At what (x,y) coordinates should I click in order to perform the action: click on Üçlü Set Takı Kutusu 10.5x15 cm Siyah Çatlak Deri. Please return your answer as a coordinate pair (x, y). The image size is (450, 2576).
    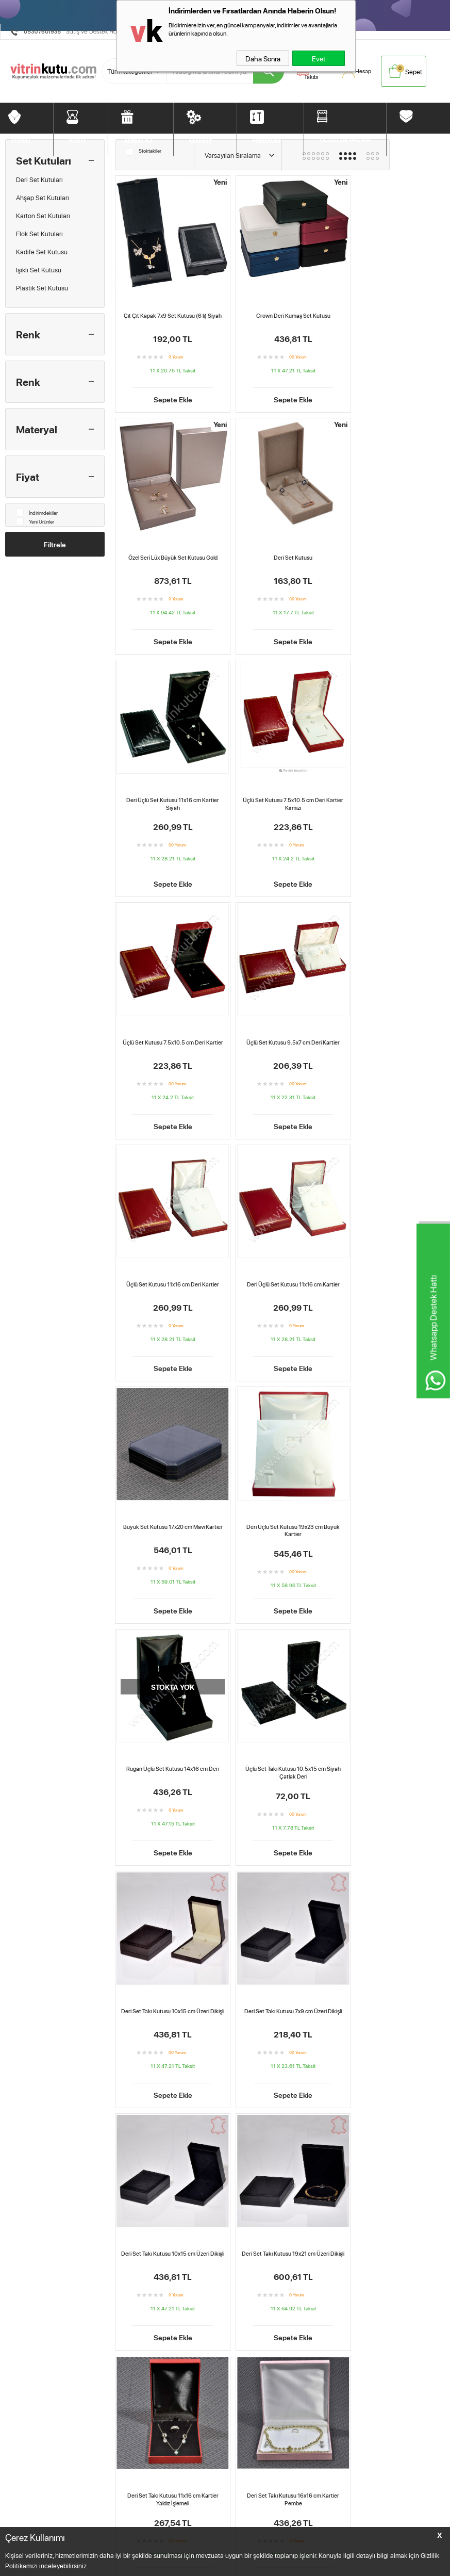
    Looking at the image, I should click on (280, 1259).